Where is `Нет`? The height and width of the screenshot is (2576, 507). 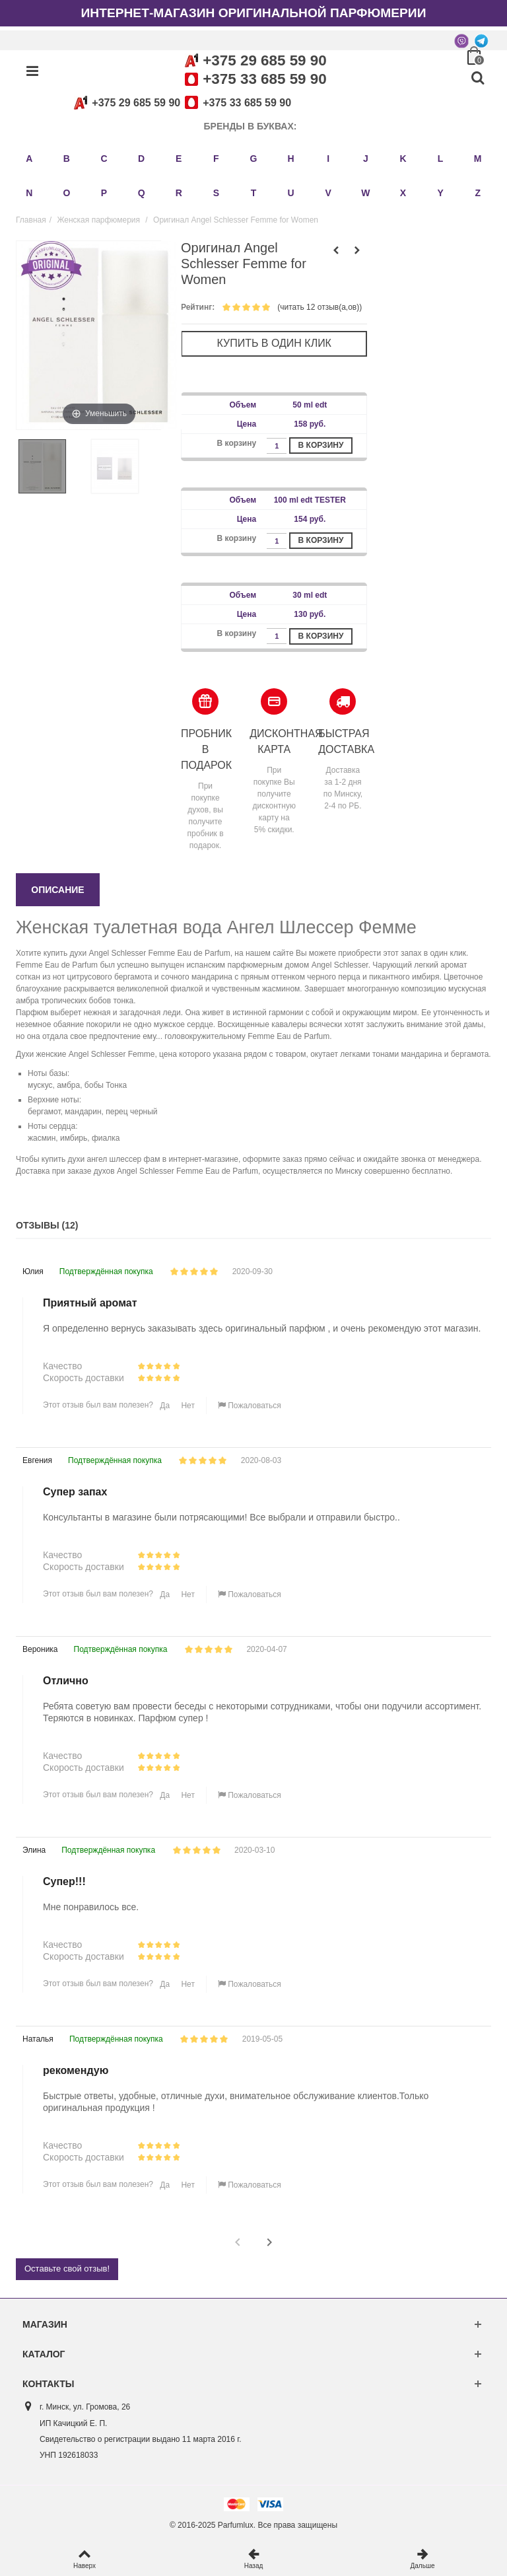
Нет is located at coordinates (187, 1405).